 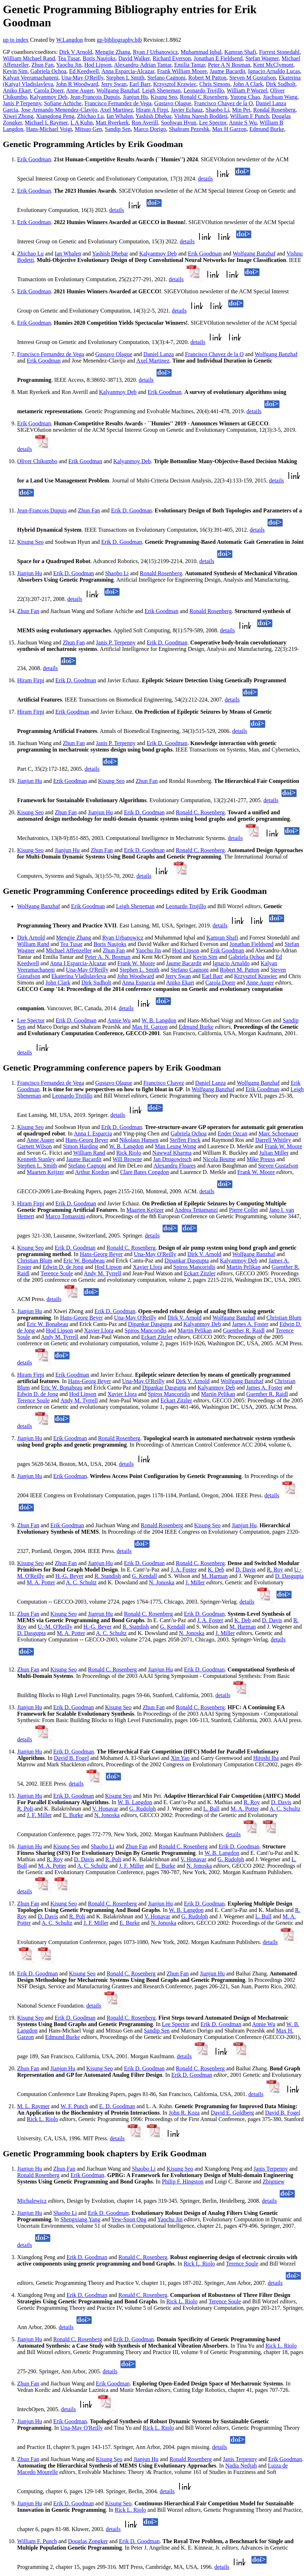 I want to click on Francisco Chavez de la O, so click(x=223, y=103).